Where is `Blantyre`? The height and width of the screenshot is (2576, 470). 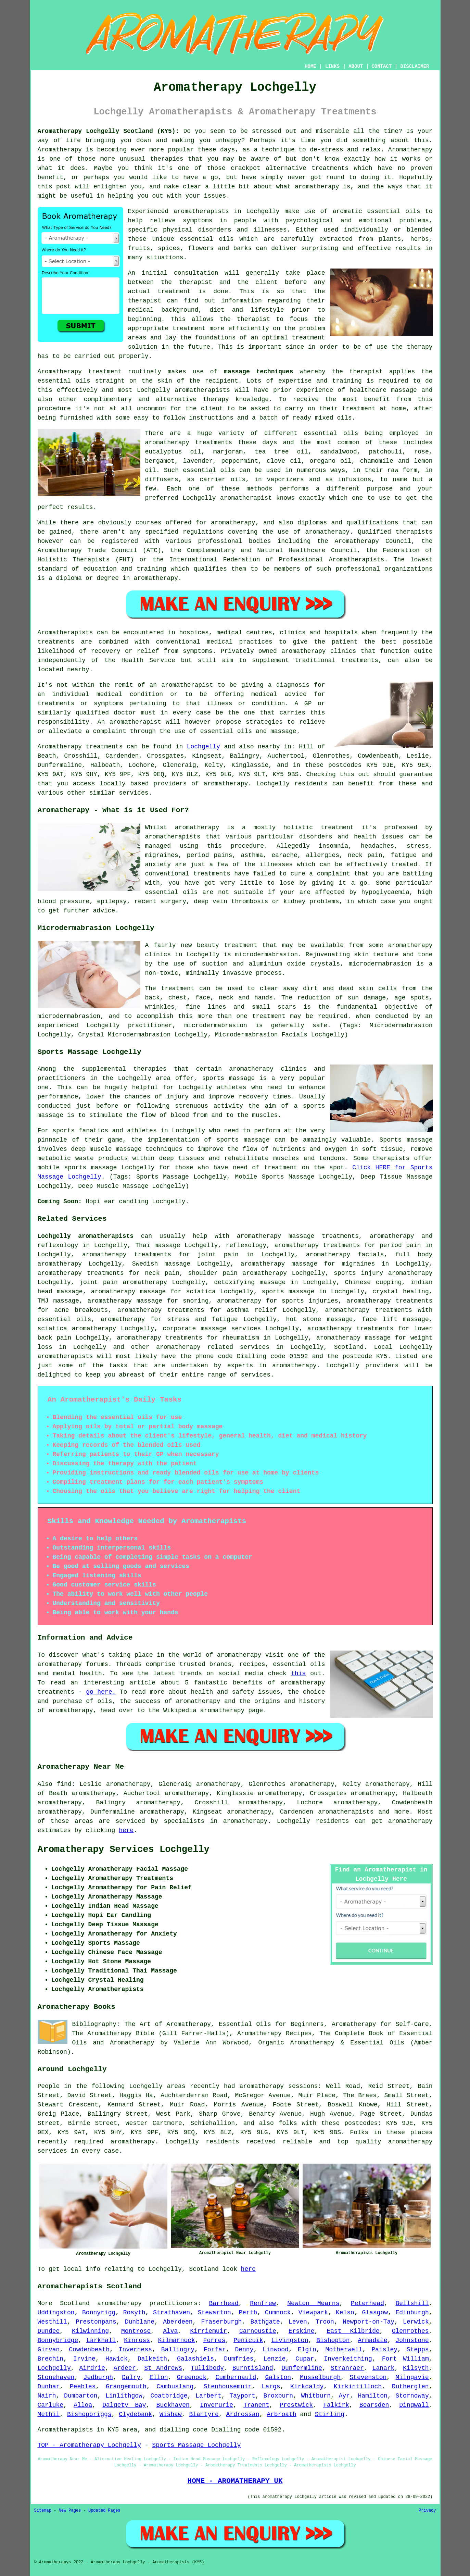 Blantyre is located at coordinates (203, 2414).